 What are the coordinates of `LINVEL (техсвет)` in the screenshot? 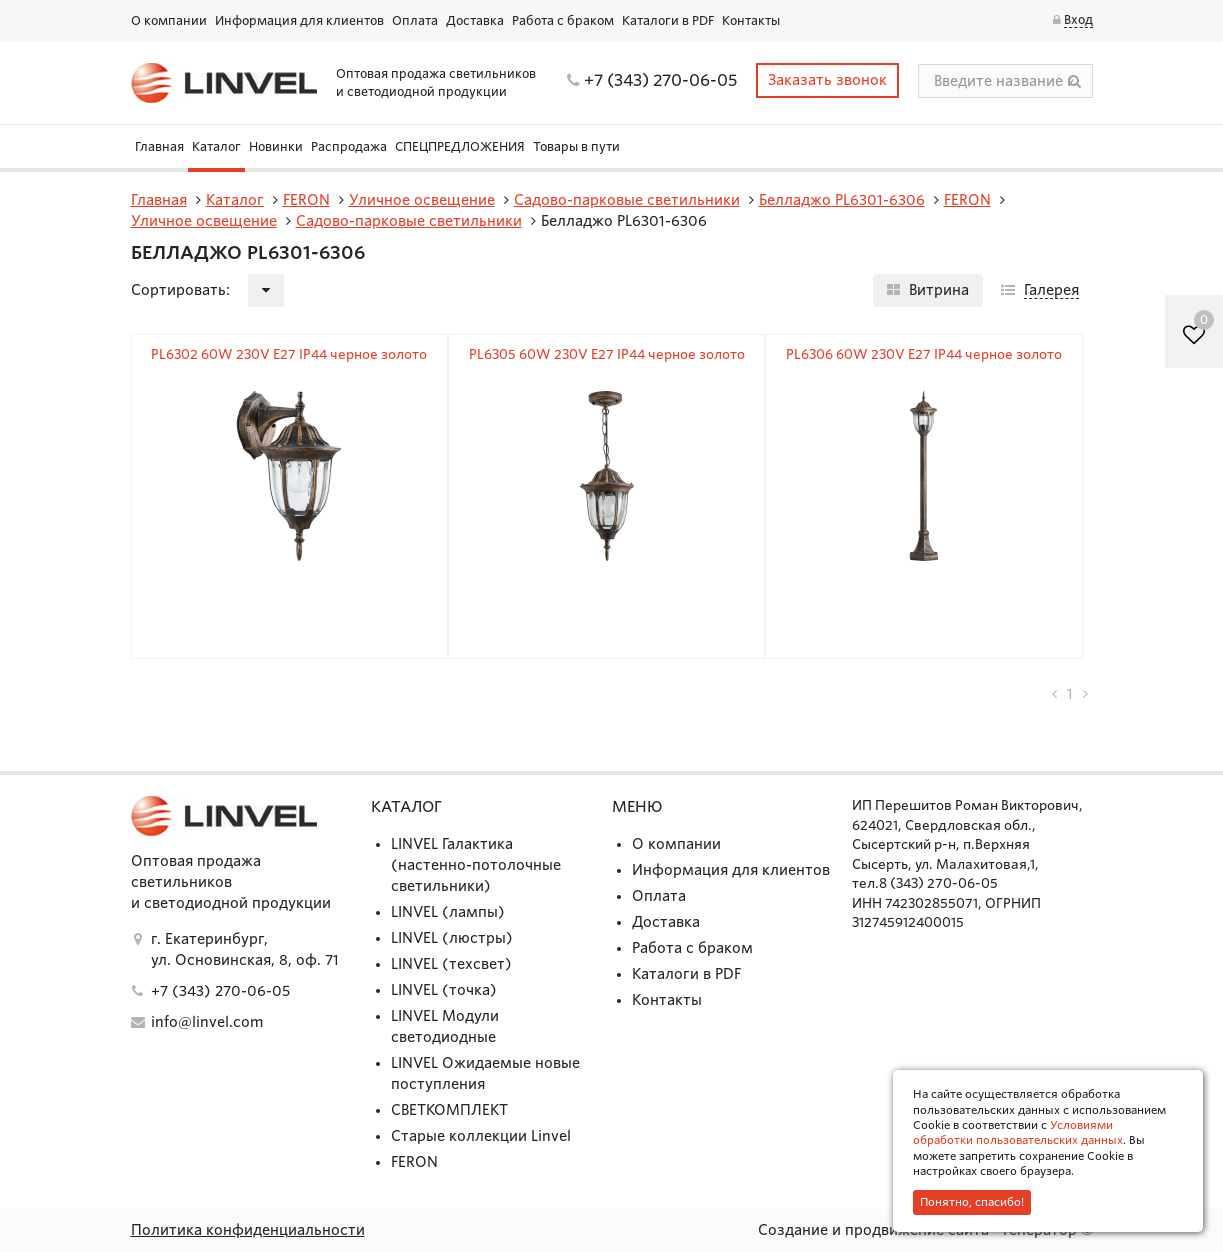 It's located at (451, 964).